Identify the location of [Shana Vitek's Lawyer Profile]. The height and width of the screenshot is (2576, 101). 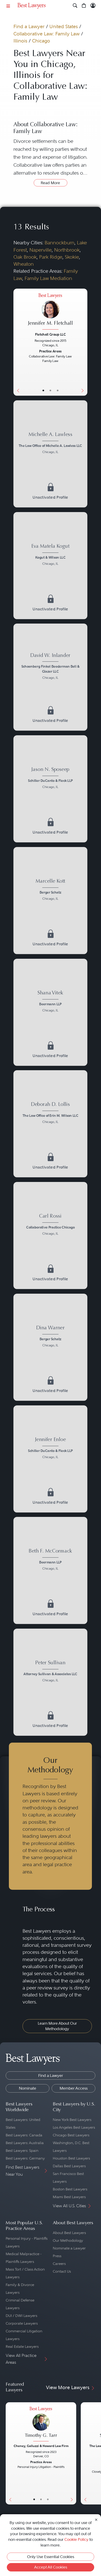
(50, 1002).